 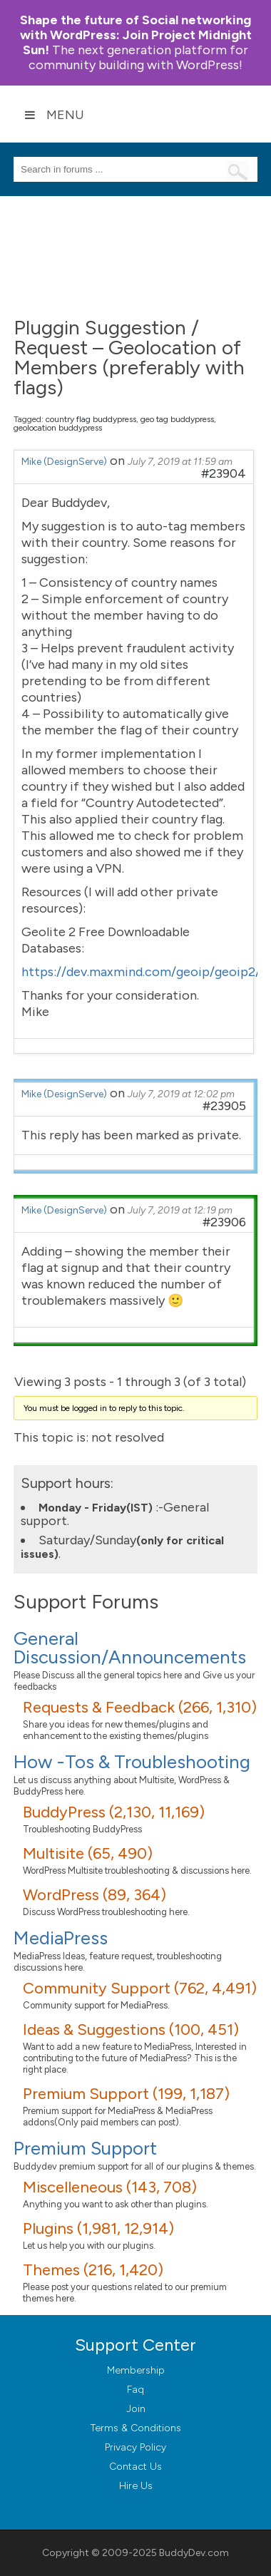 What do you see at coordinates (54, 115) in the screenshot?
I see `Menu` at bounding box center [54, 115].